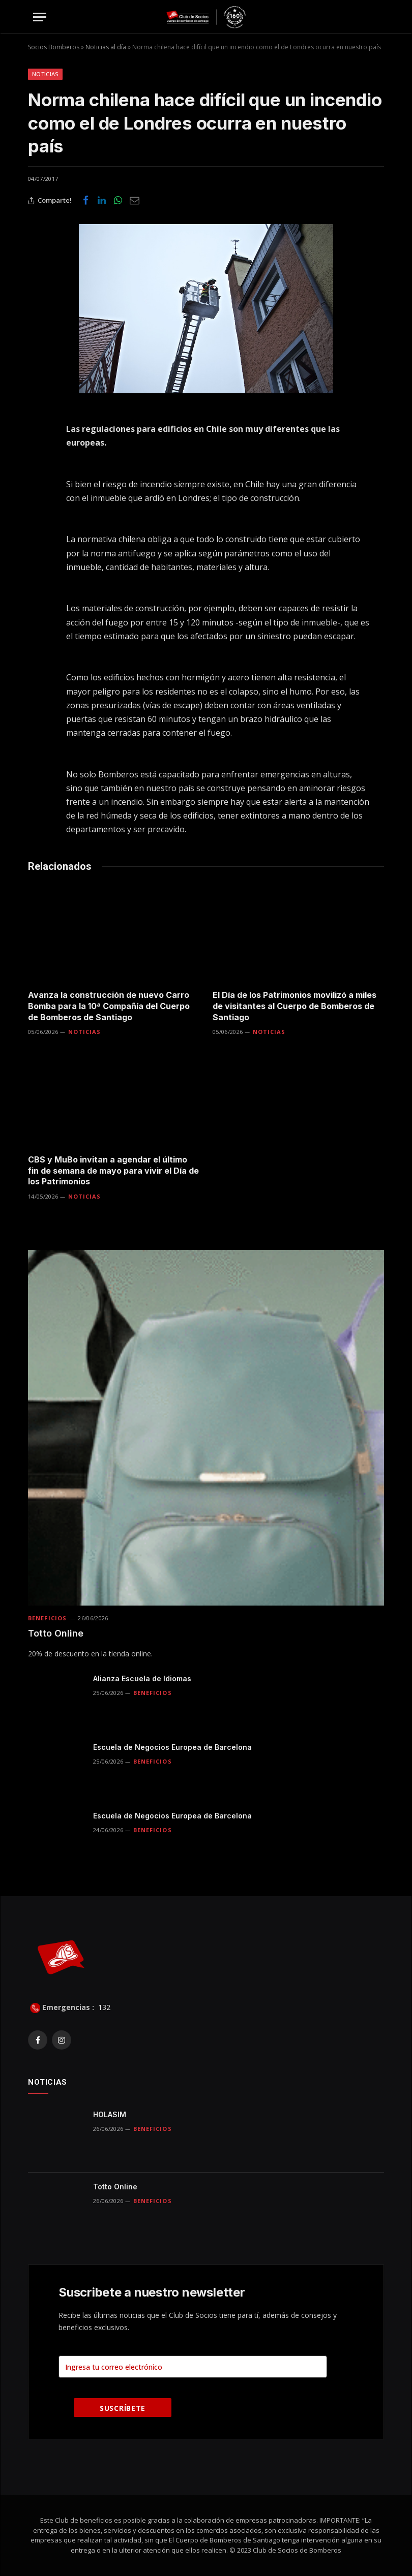 The height and width of the screenshot is (2576, 412). Describe the element at coordinates (39, 17) in the screenshot. I see `[Menu]` at that location.